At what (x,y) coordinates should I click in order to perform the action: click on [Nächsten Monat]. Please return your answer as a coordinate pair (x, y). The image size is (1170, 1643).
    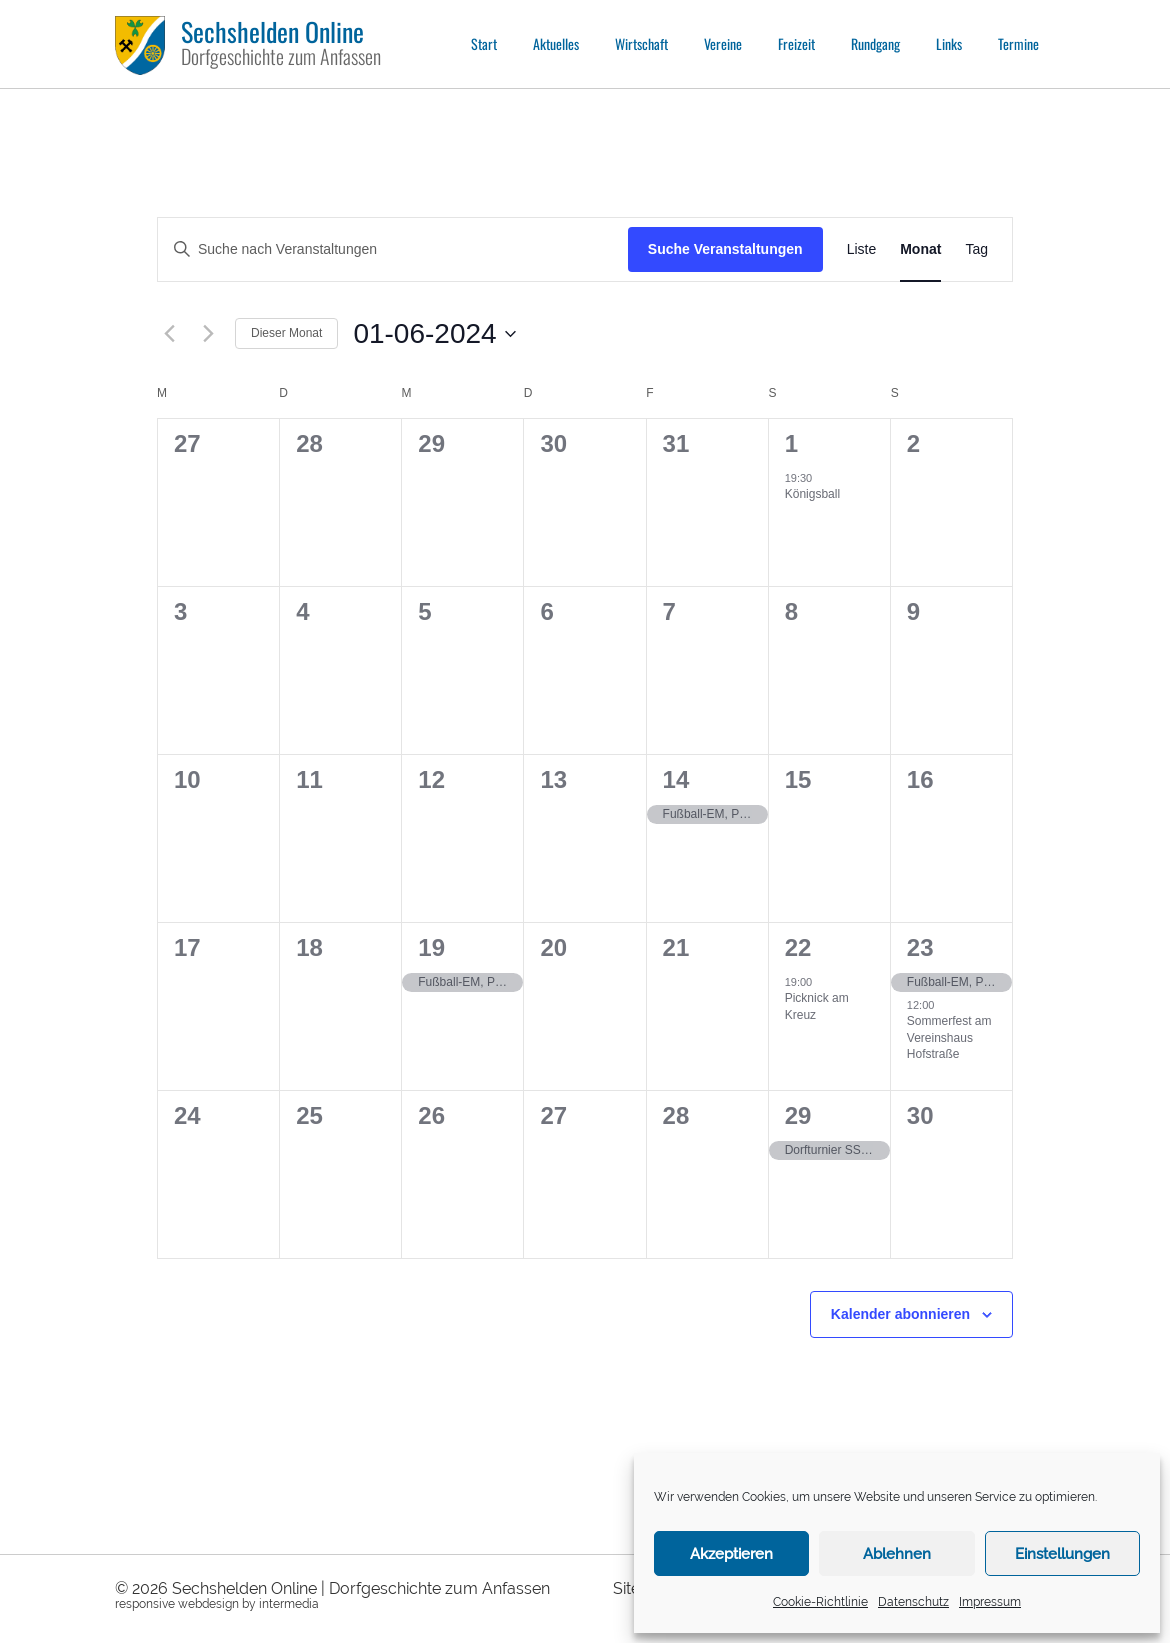
    Looking at the image, I should click on (208, 334).